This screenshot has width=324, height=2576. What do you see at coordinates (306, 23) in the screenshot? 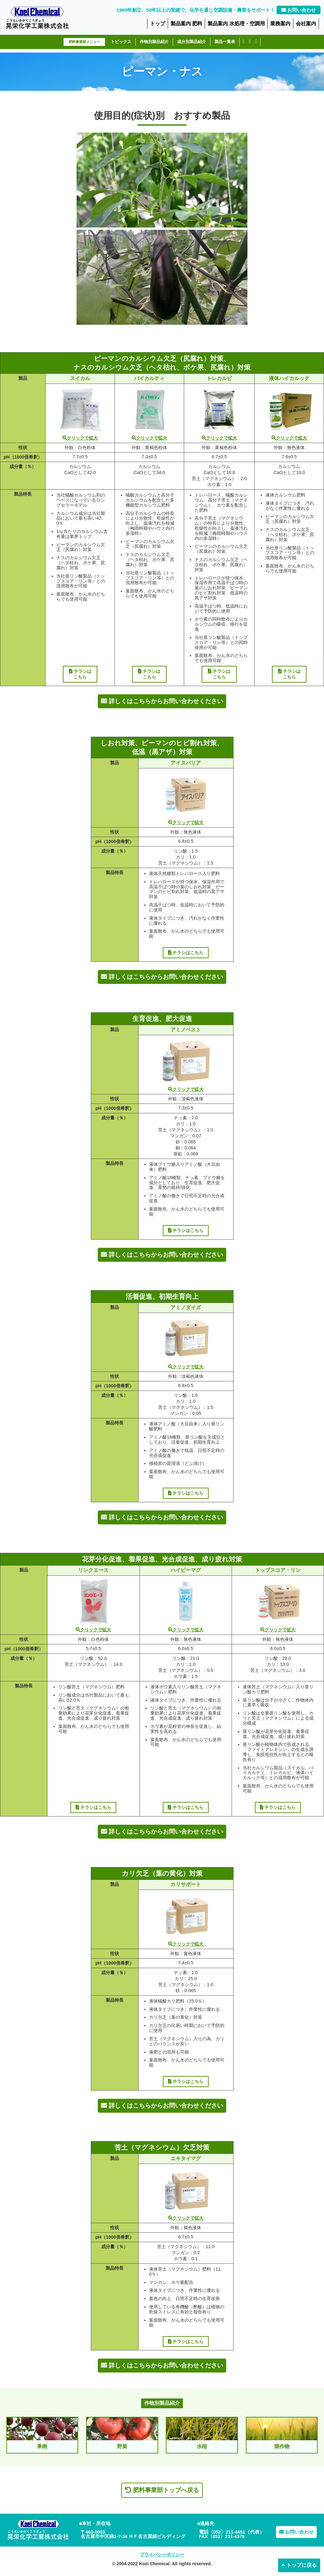
I see `会社案内` at bounding box center [306, 23].